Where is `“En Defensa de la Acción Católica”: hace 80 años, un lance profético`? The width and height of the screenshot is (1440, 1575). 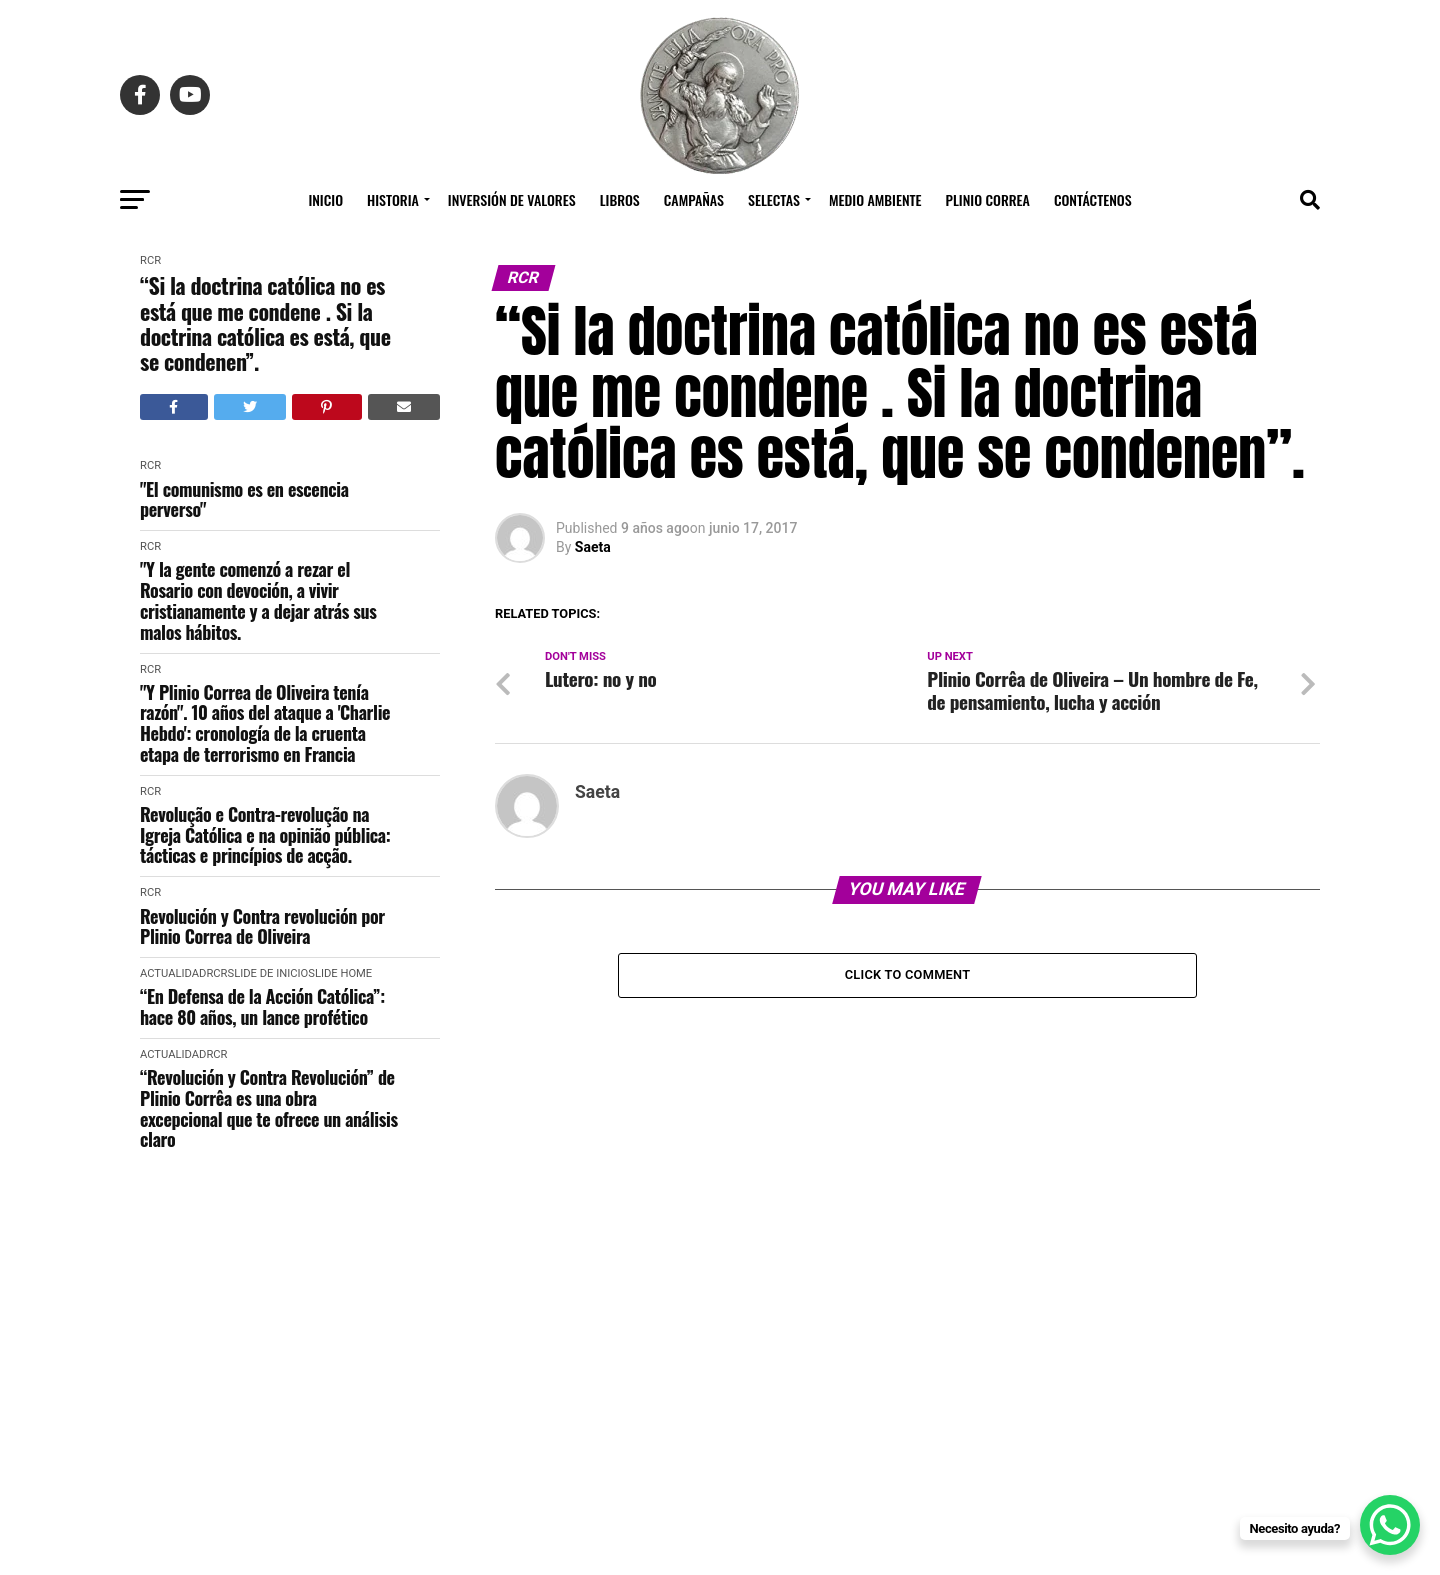
“En Defensa de la Acción Católica”: hace 80 años, un lance profético is located at coordinates (262, 1006).